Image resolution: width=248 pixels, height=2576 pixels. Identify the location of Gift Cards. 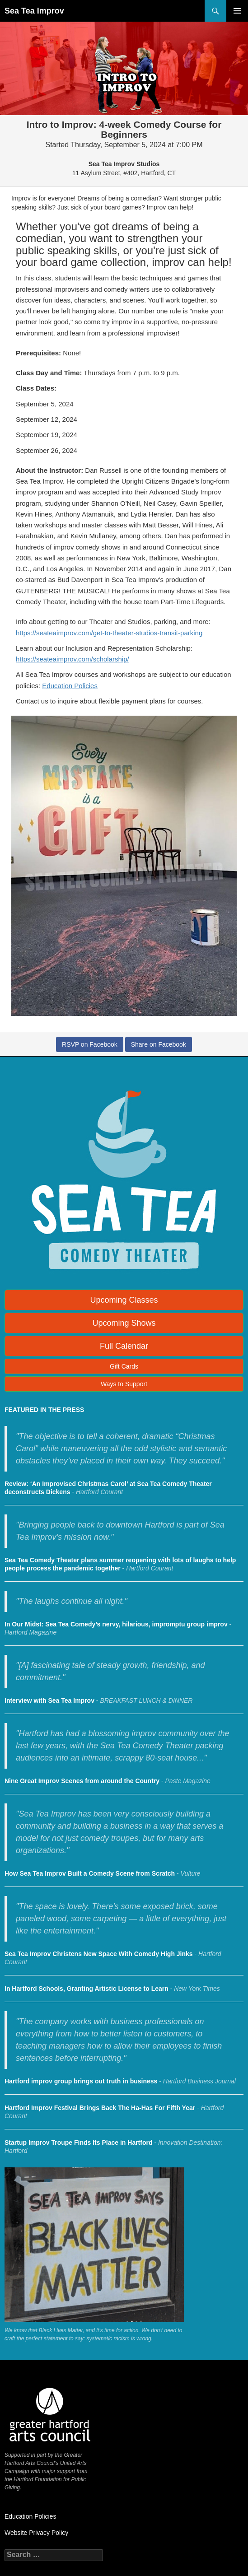
(124, 1366).